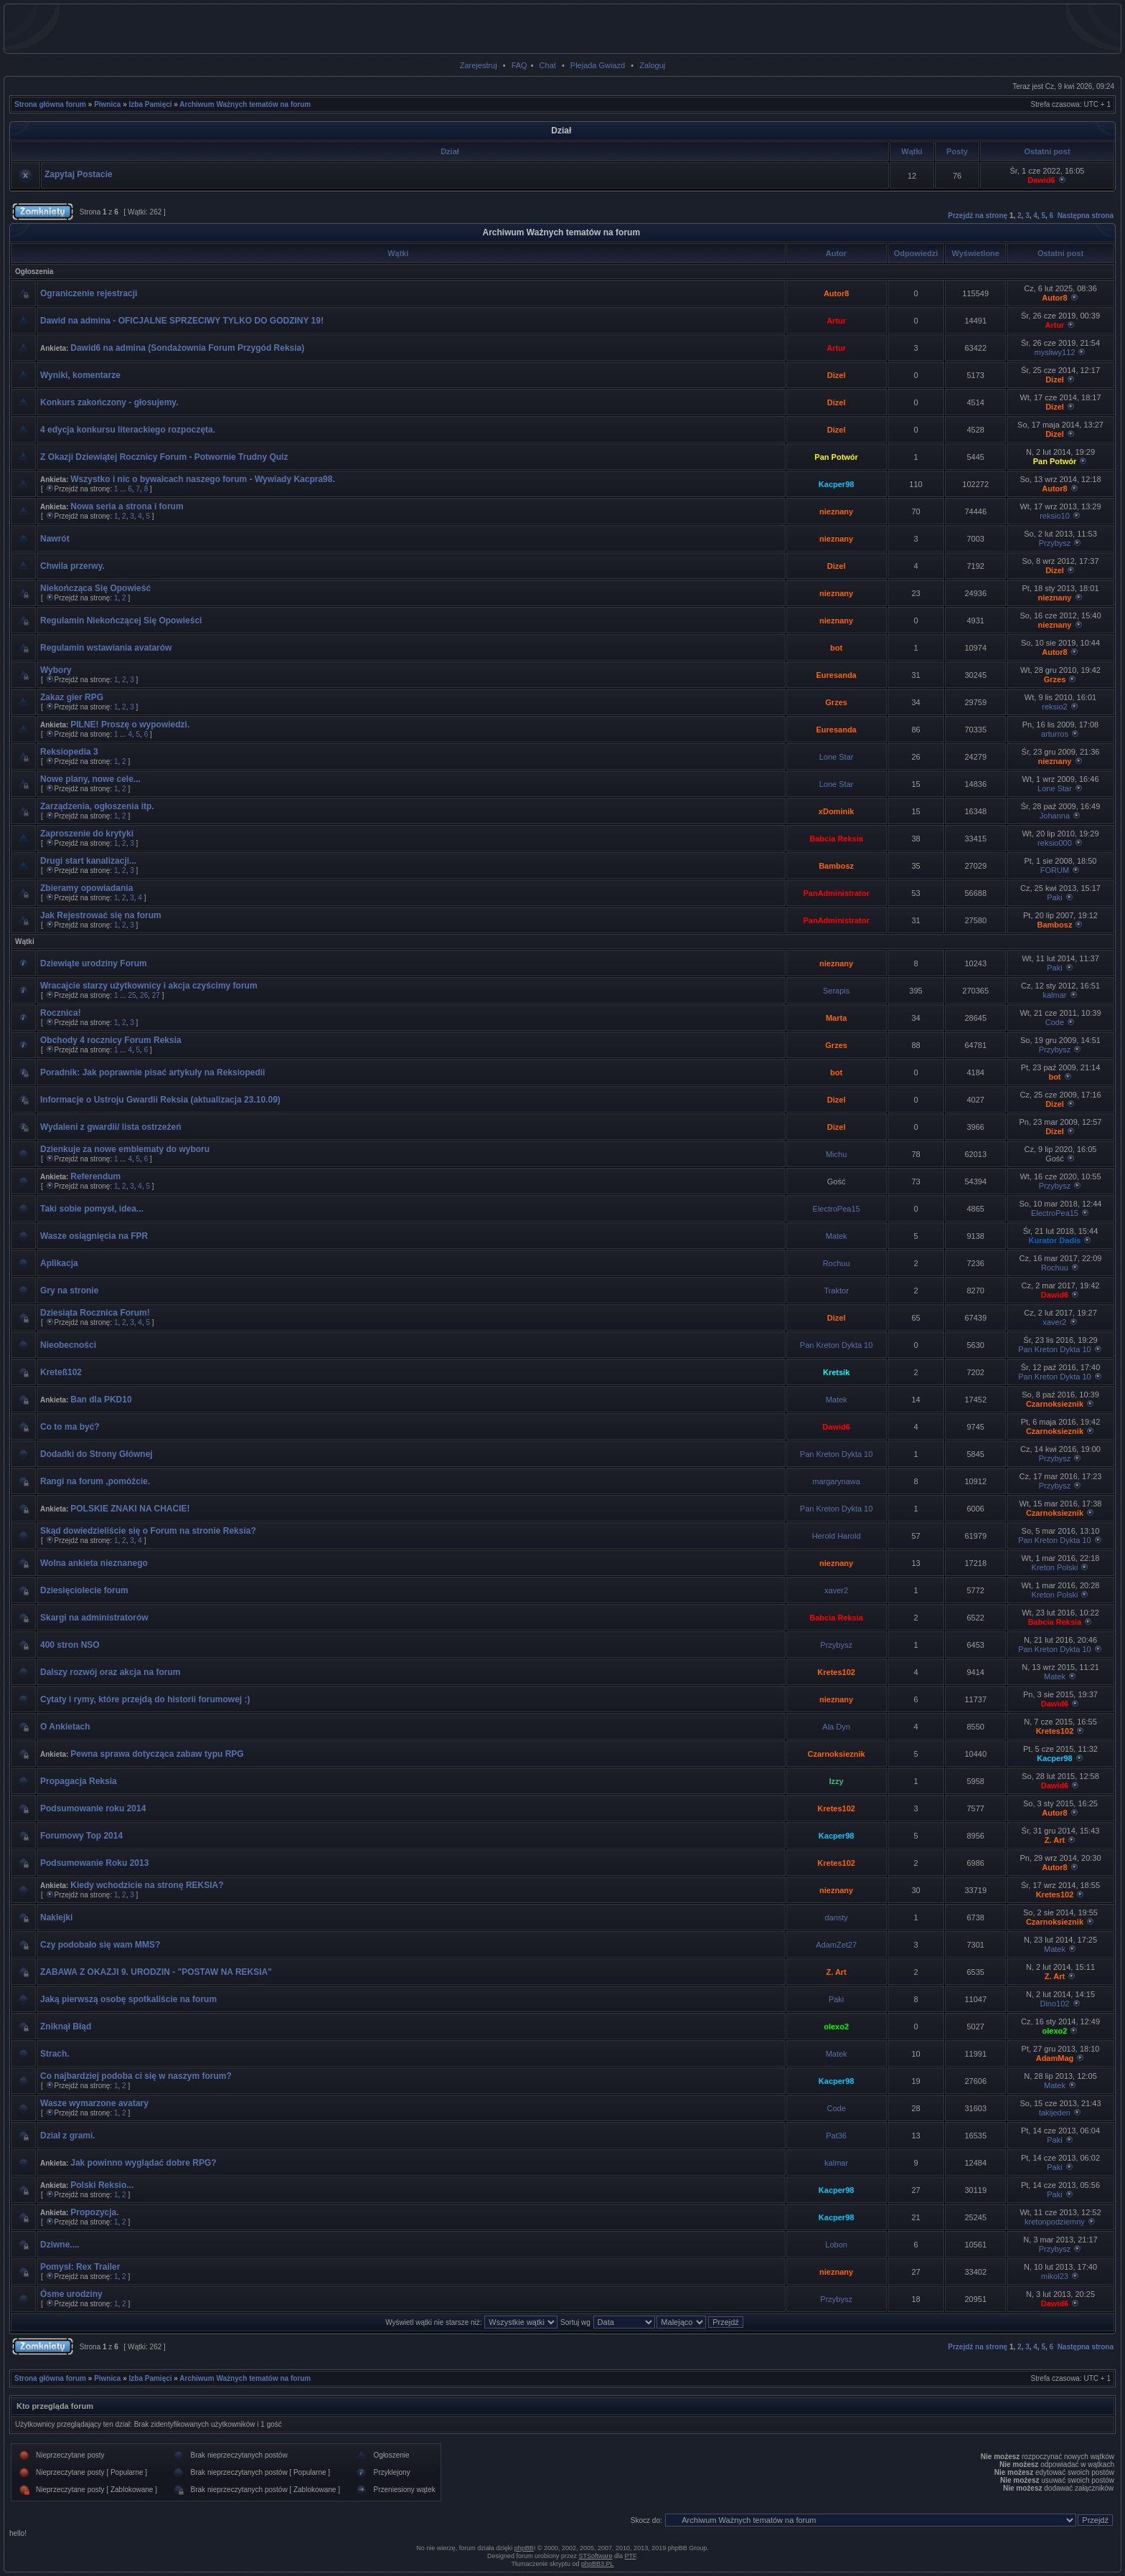 The height and width of the screenshot is (2576, 1125). What do you see at coordinates (836, 1726) in the screenshot?
I see `Ala Dyn` at bounding box center [836, 1726].